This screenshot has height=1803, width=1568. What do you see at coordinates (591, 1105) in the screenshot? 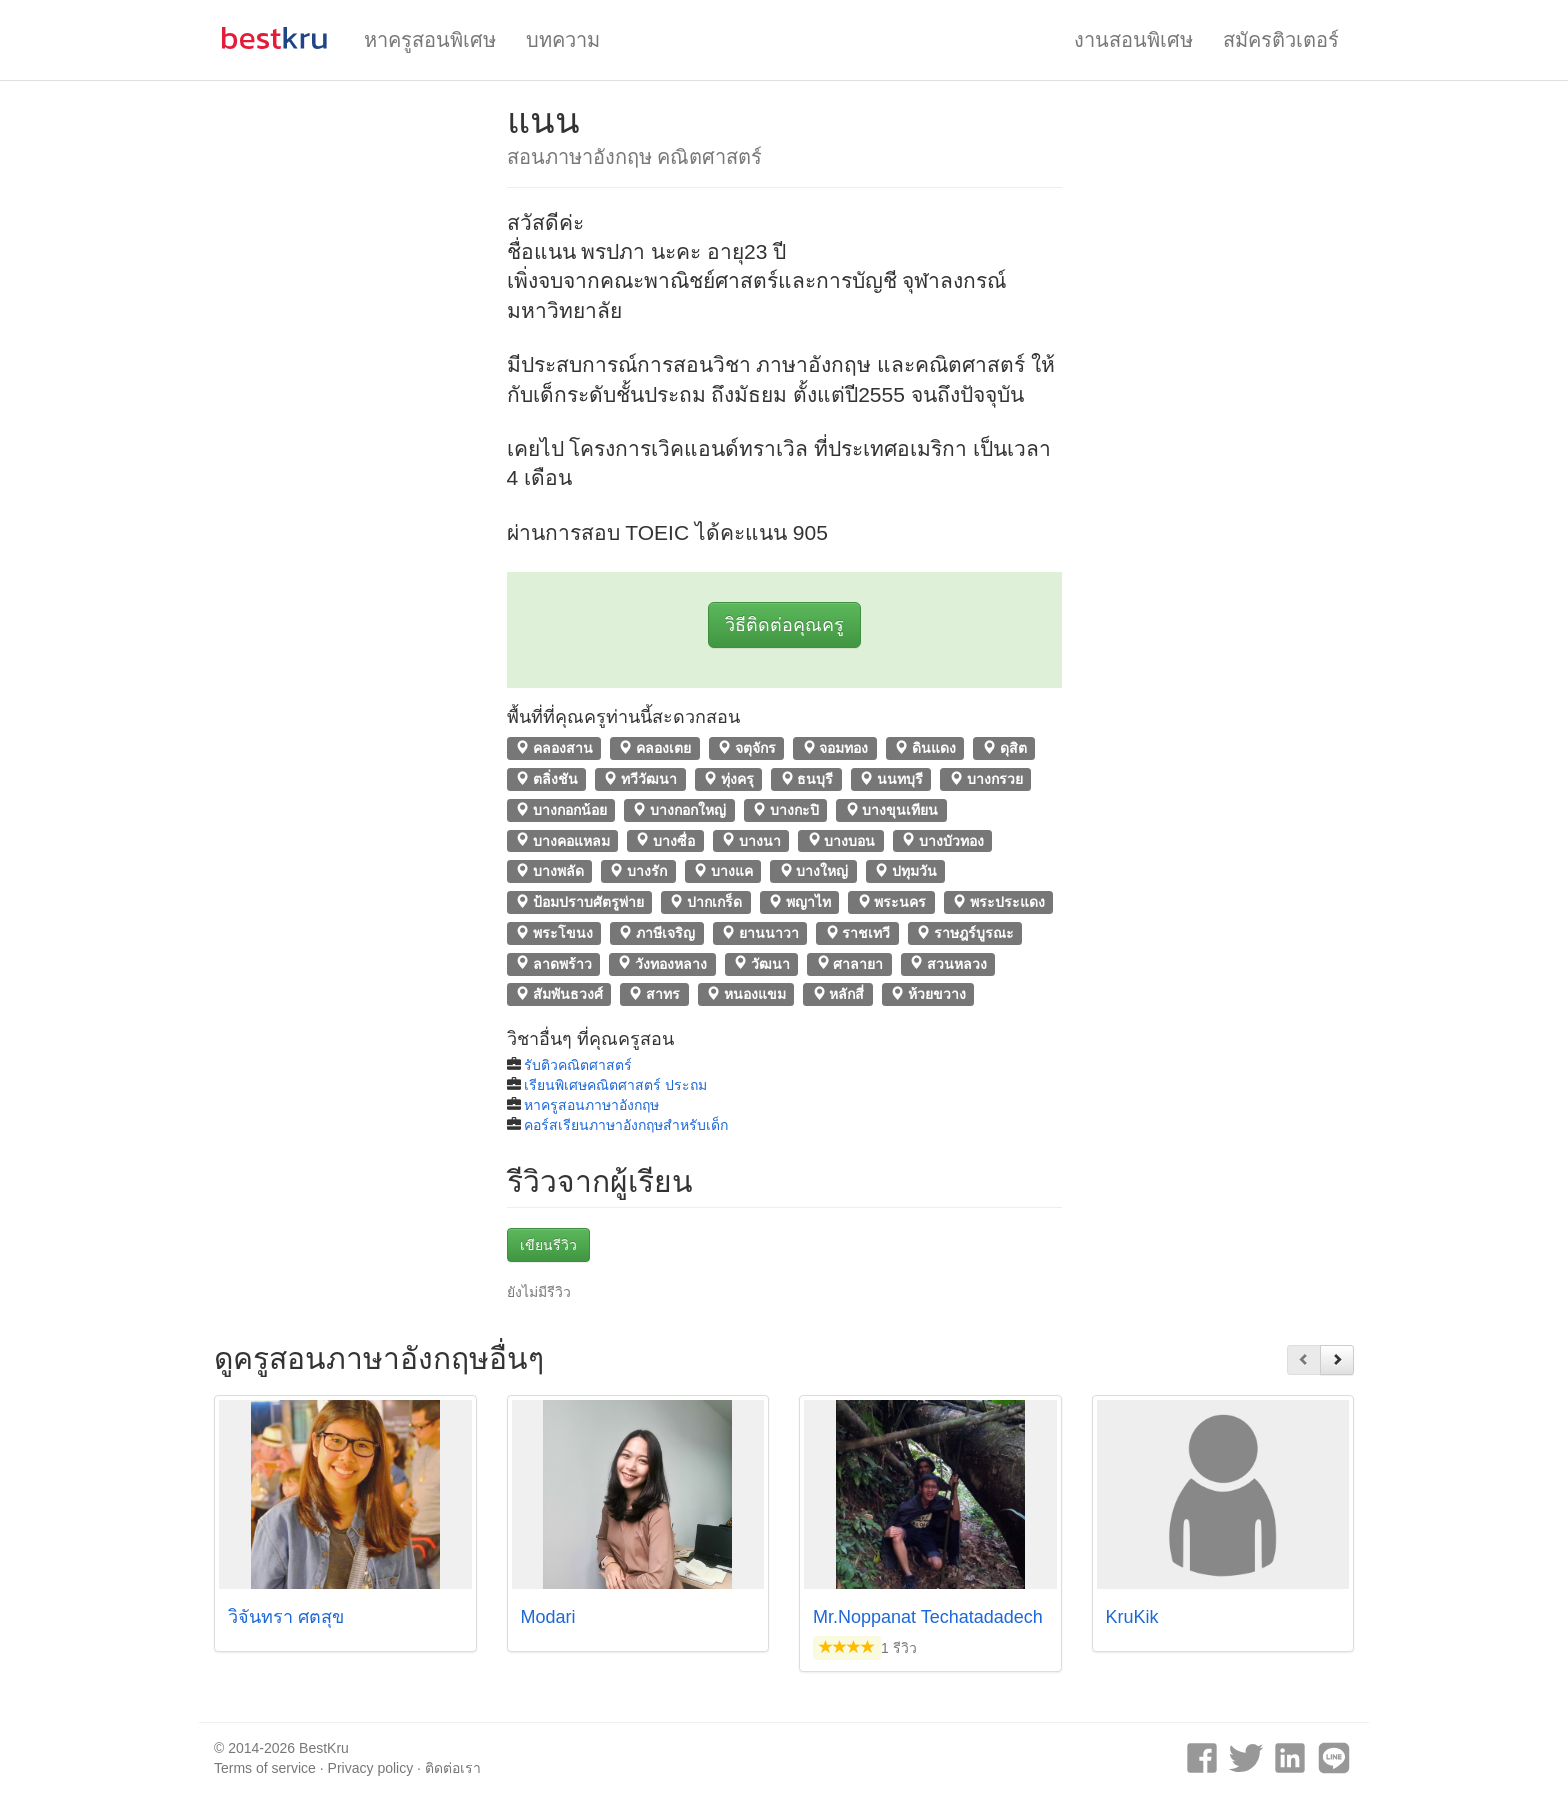
I see `หาครูสอนภาษาอังกฤษ` at bounding box center [591, 1105].